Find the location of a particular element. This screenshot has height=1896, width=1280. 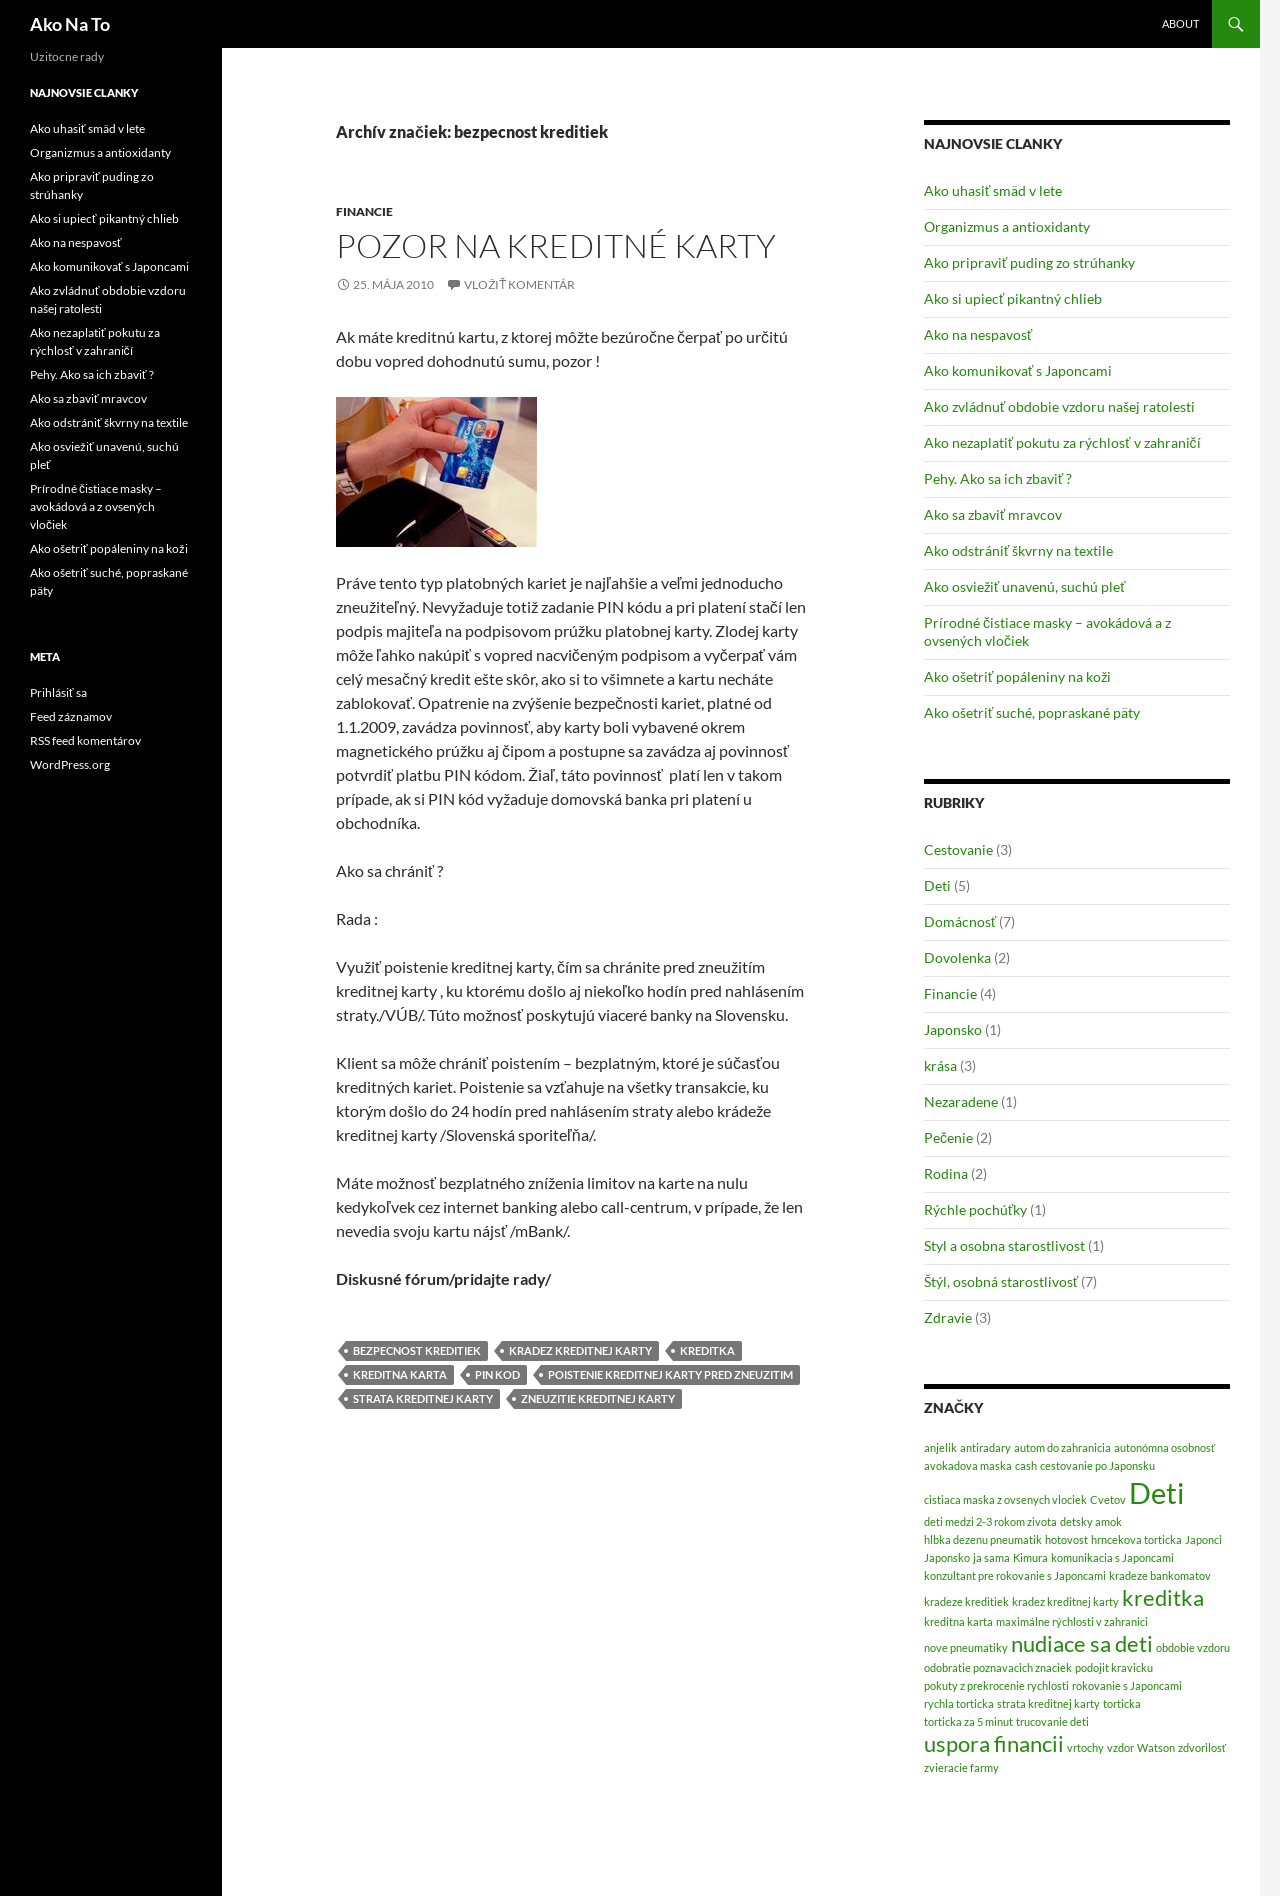

rychla torticka [rychla torticka (1 položka)] is located at coordinates (959, 1703).